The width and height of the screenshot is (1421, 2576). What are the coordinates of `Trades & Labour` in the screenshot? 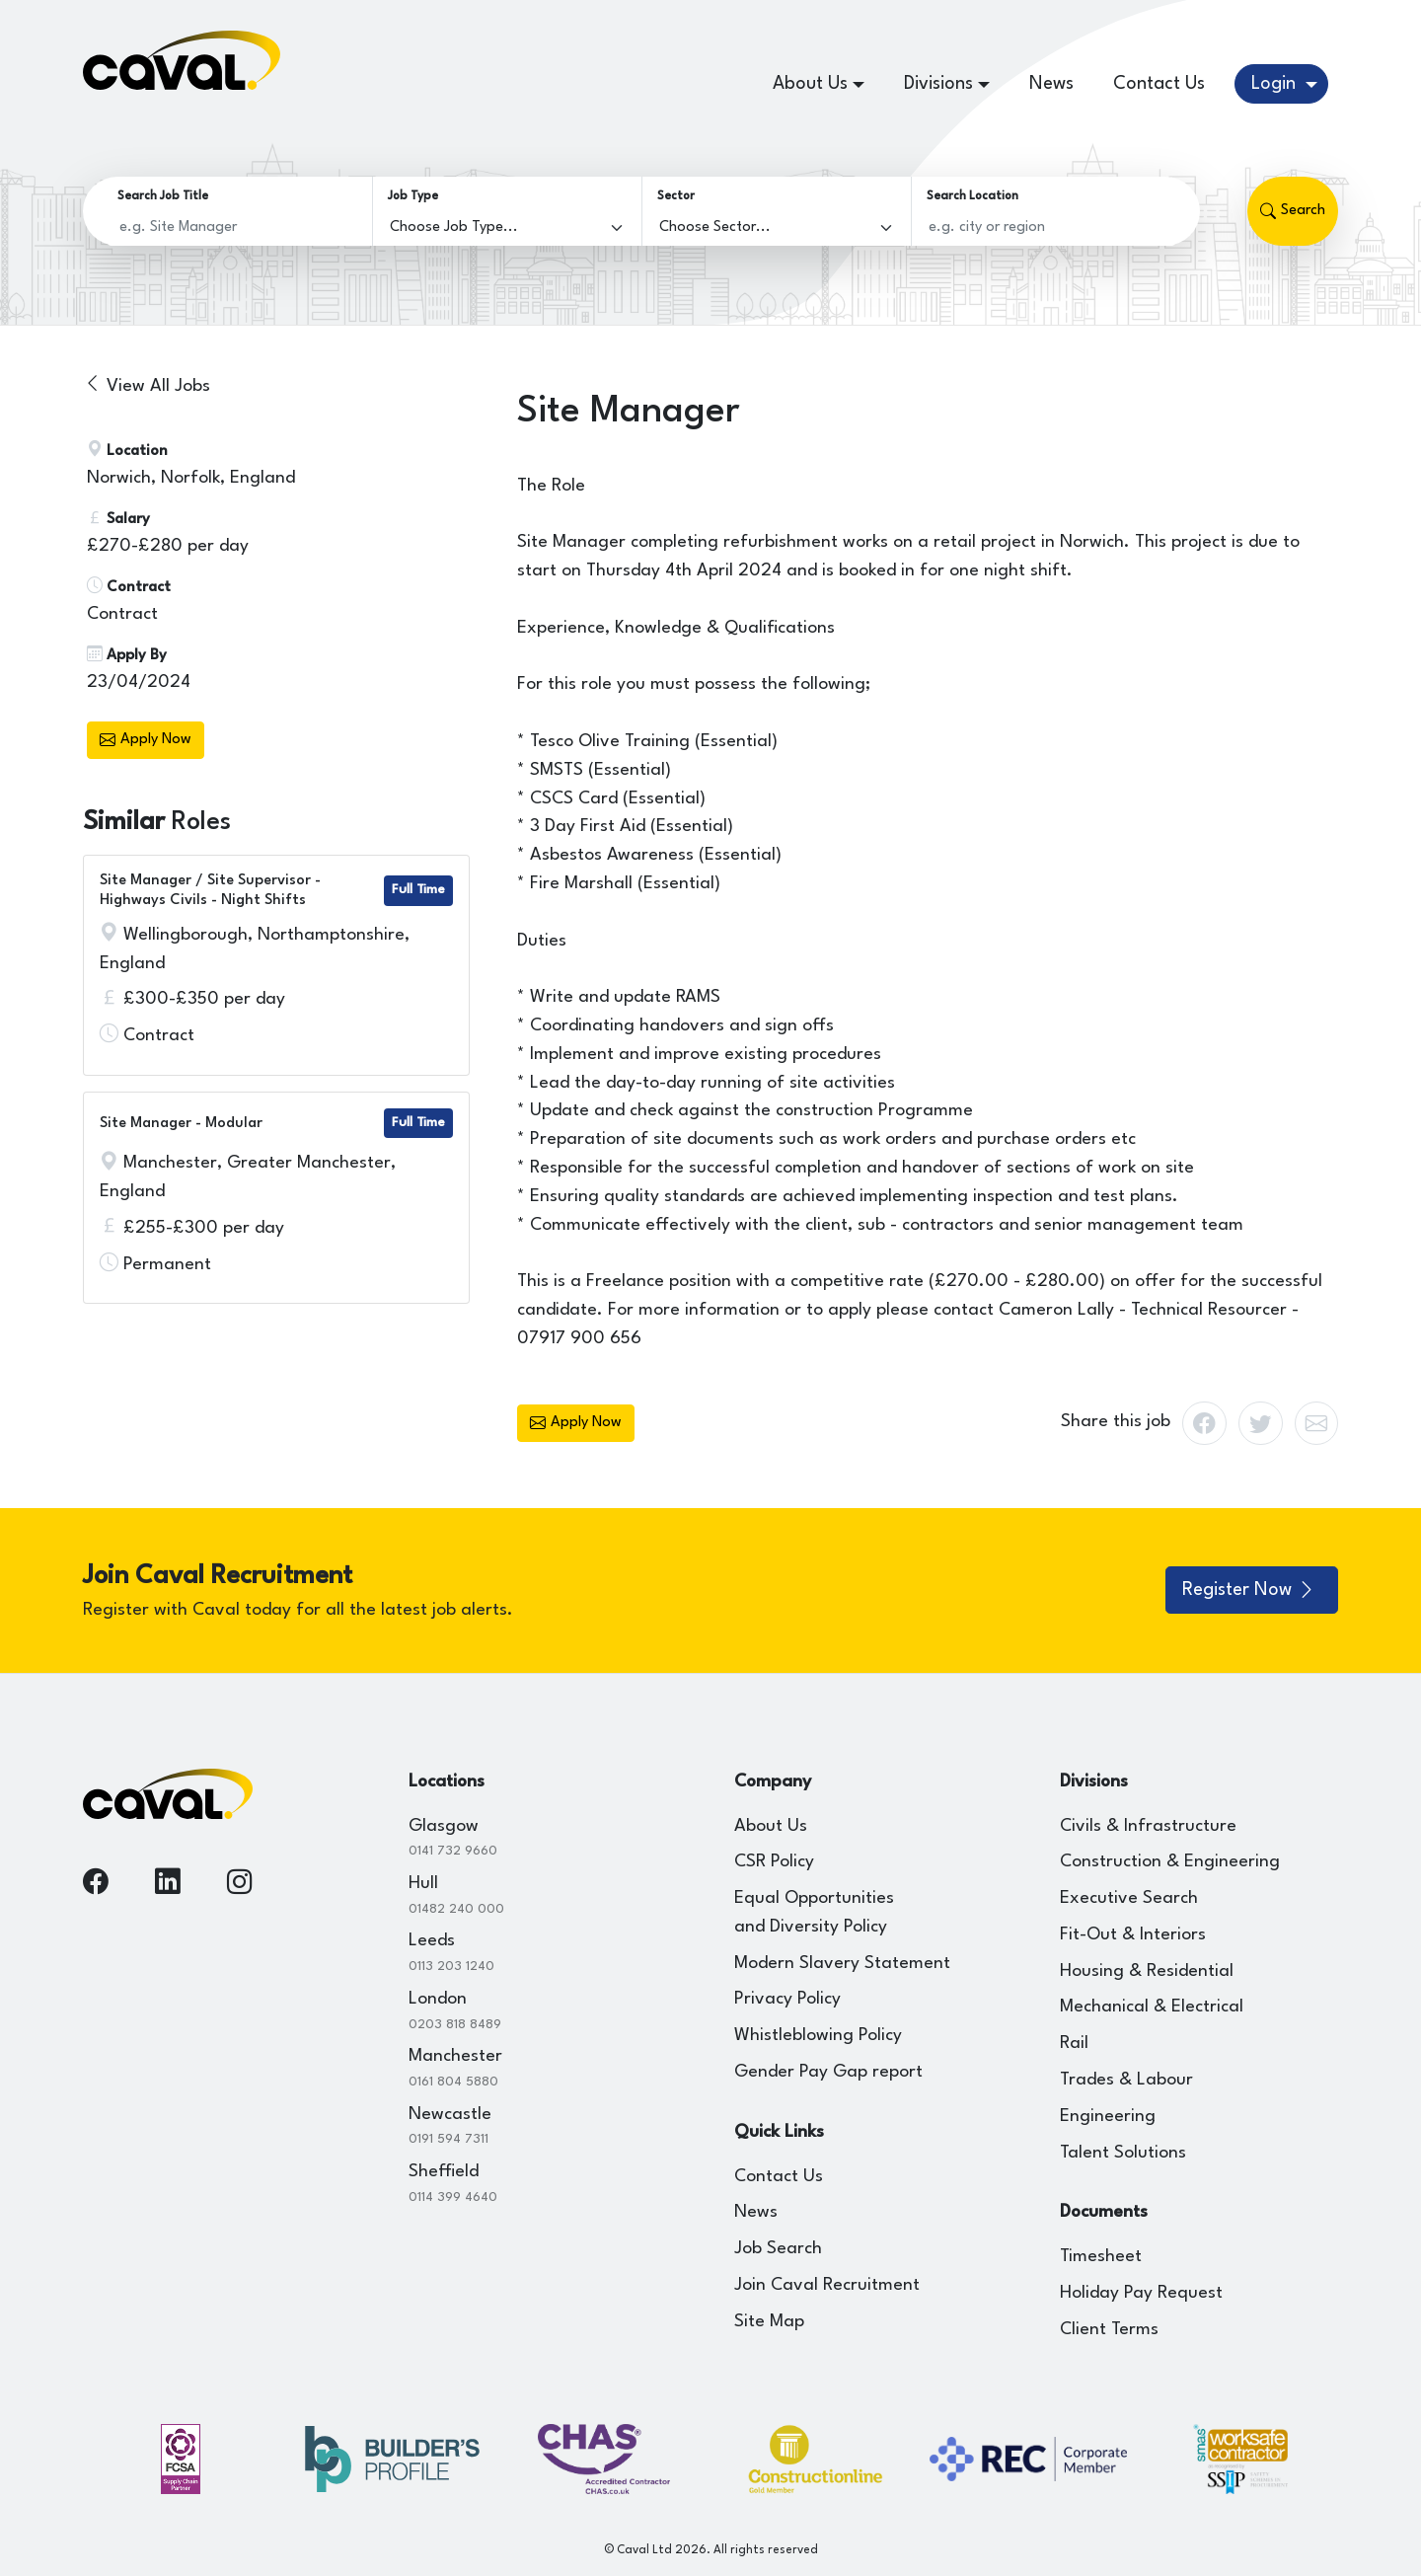 It's located at (1126, 2080).